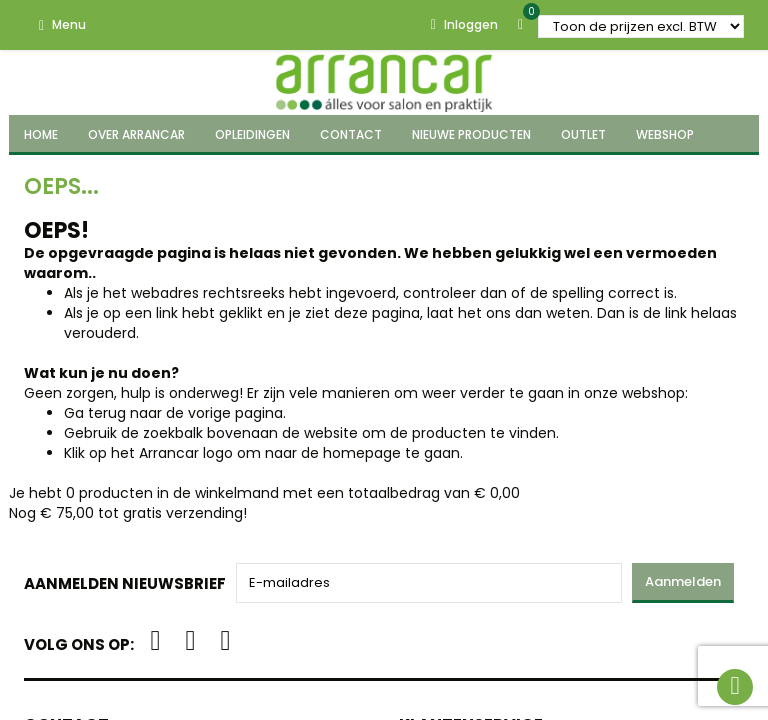 This screenshot has height=720, width=768. Describe the element at coordinates (683, 581) in the screenshot. I see `Aanmelden` at that location.